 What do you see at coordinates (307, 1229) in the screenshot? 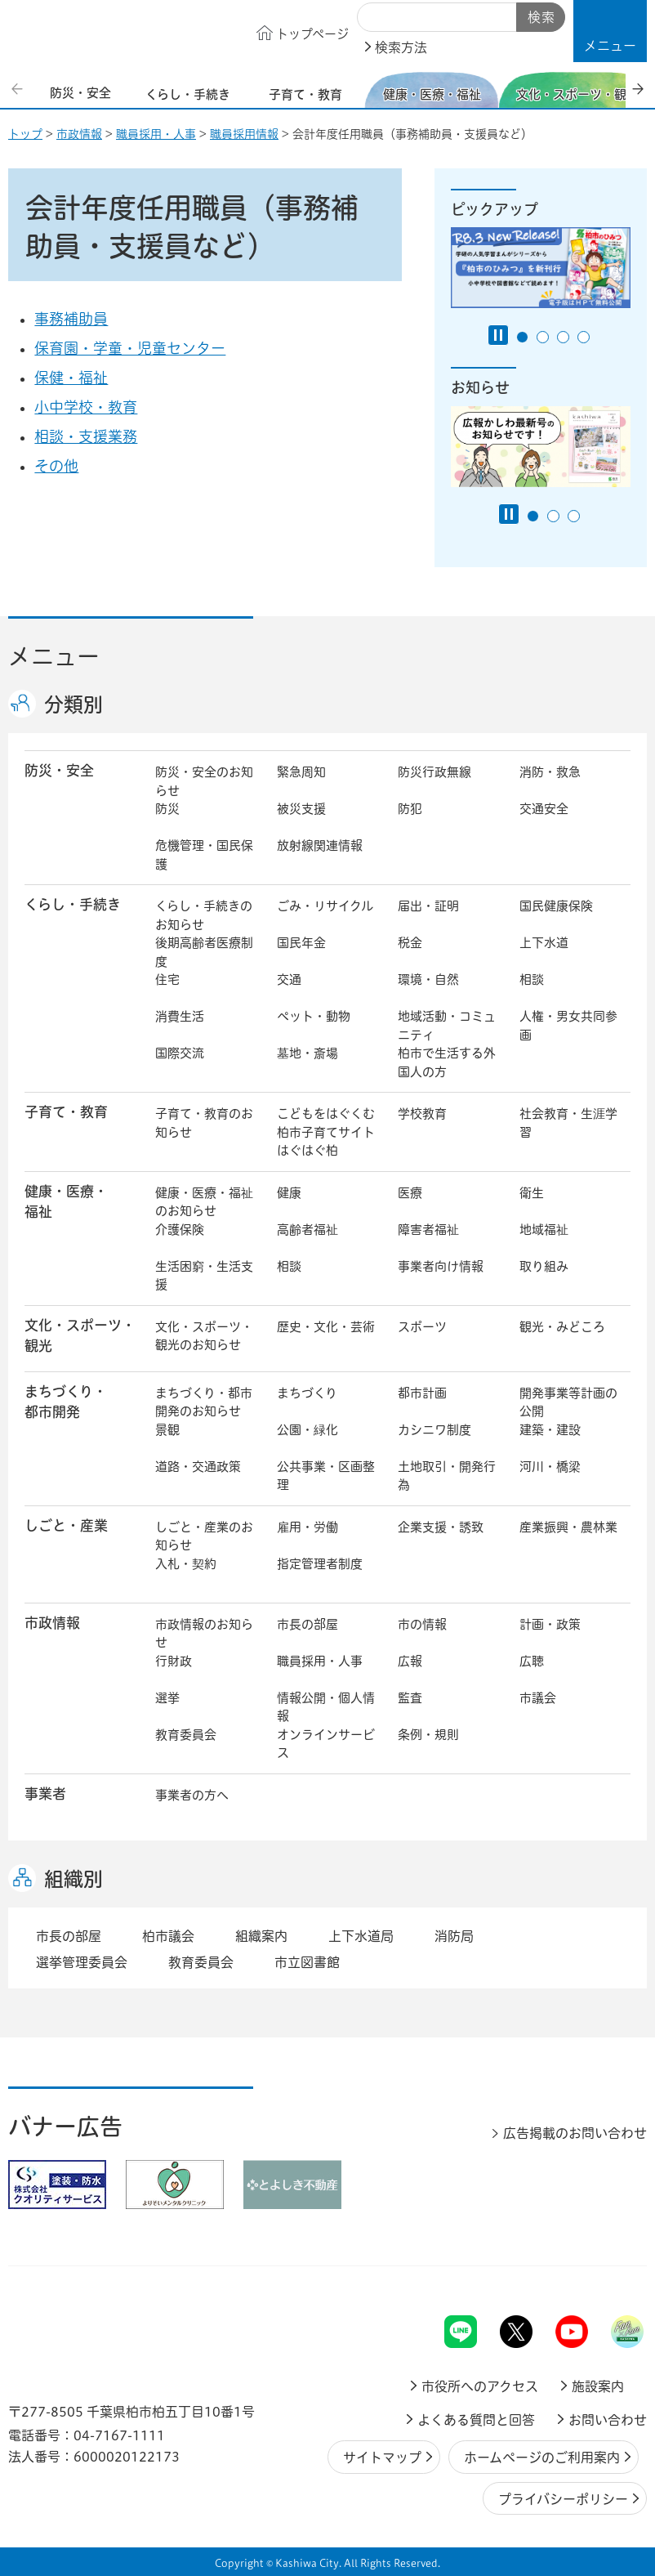
I see `高齢者福祉` at bounding box center [307, 1229].